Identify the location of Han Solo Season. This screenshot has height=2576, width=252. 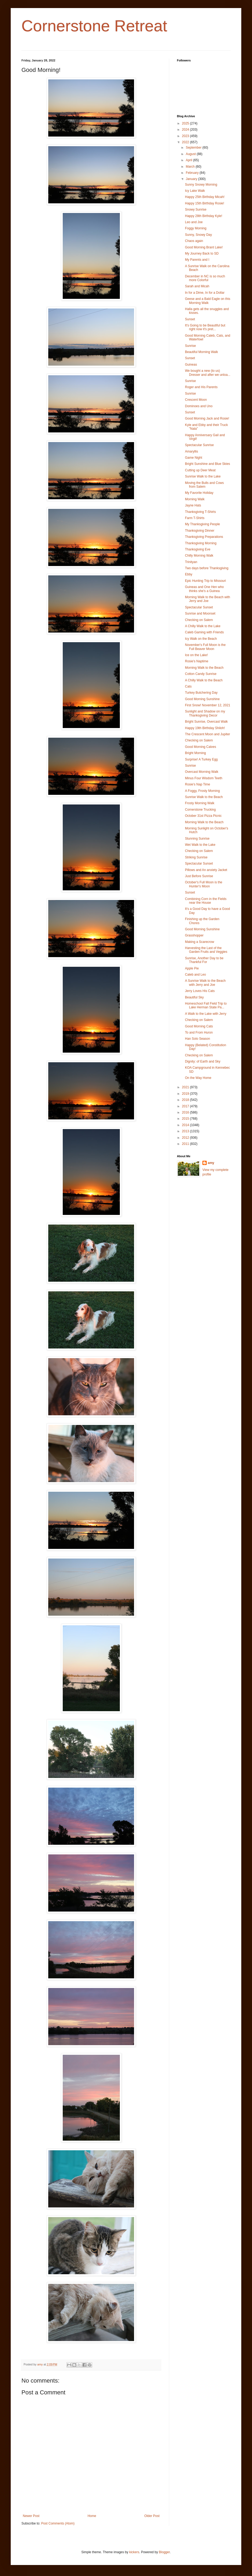
(197, 1039).